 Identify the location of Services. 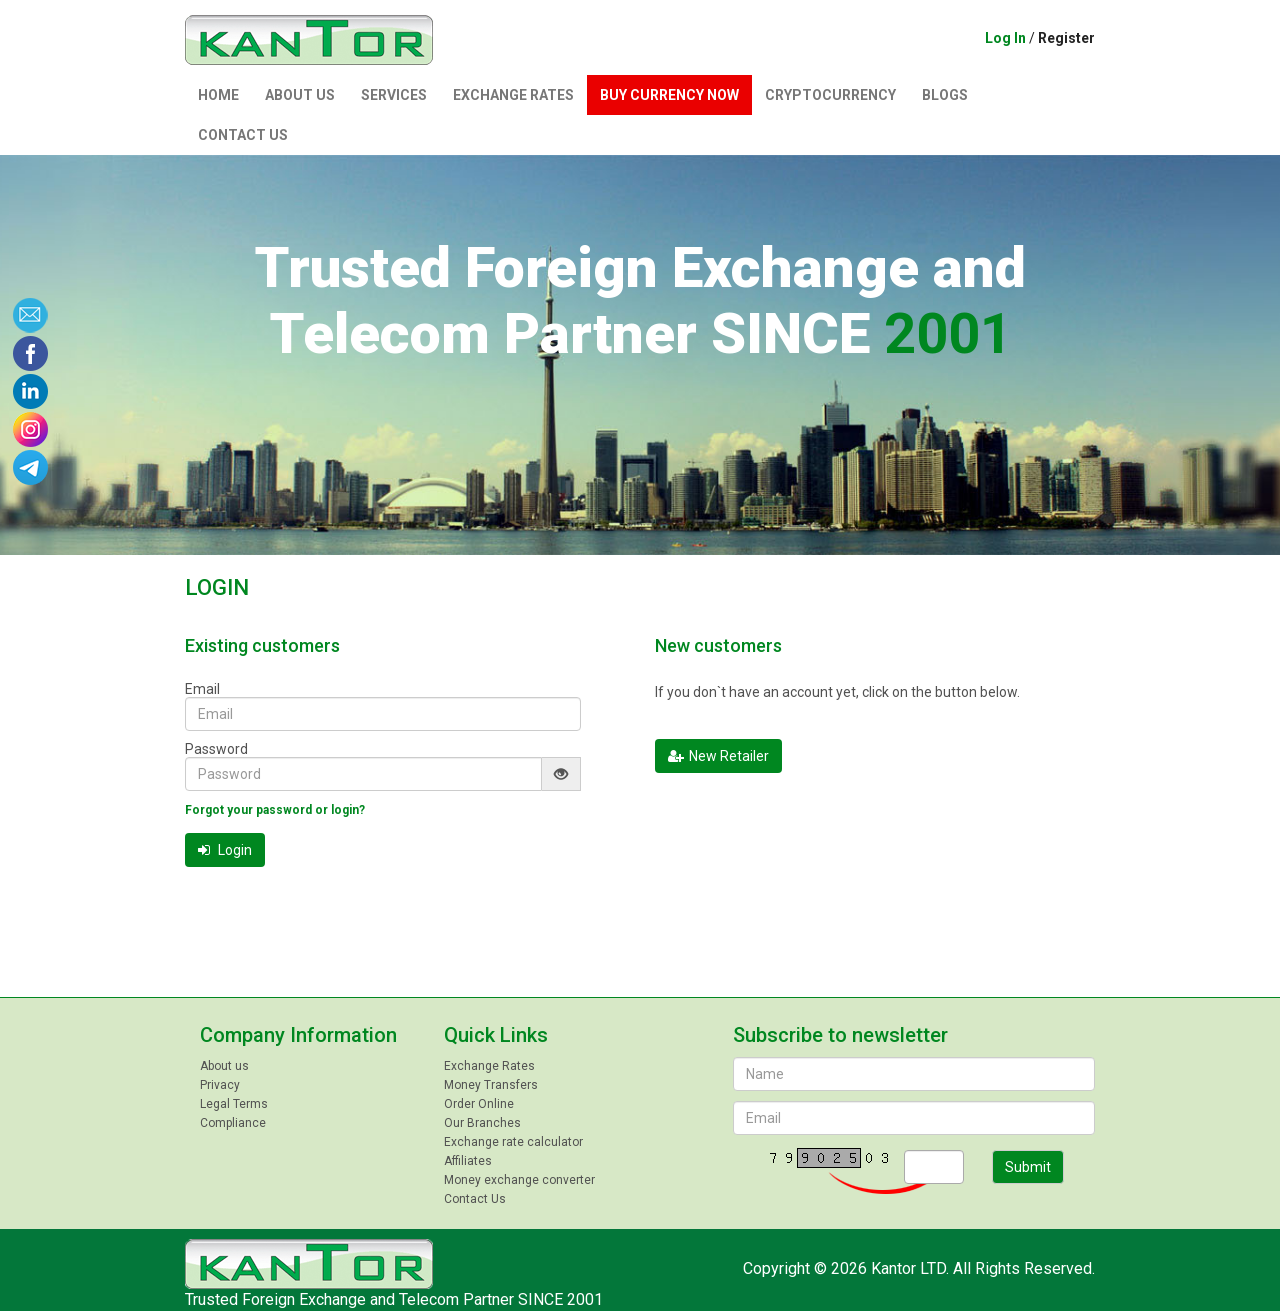
(394, 95).